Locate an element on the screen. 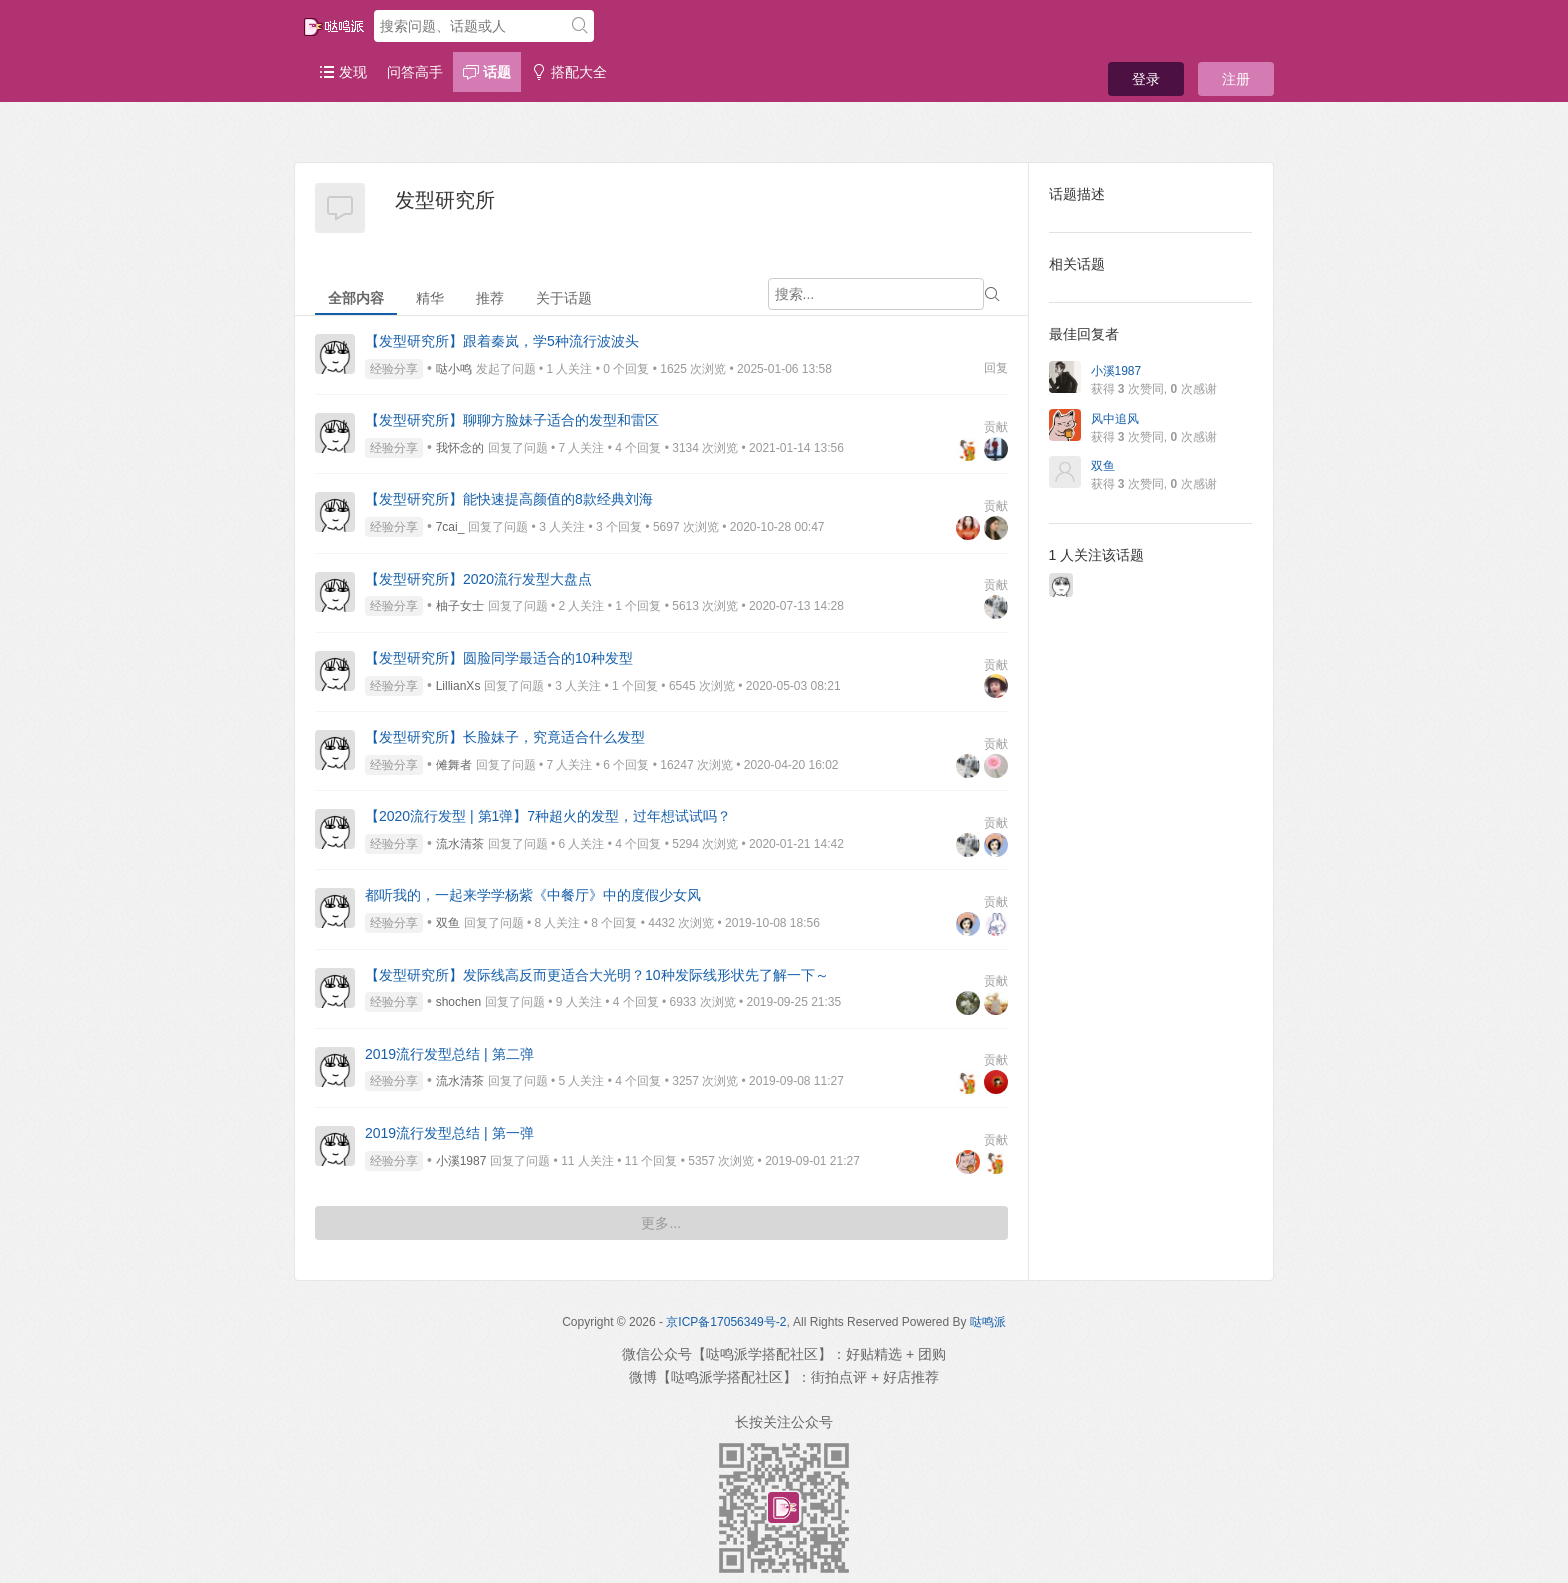 The image size is (1568, 1583). 【发型研究所】2020流行发型大盘点 is located at coordinates (478, 579).